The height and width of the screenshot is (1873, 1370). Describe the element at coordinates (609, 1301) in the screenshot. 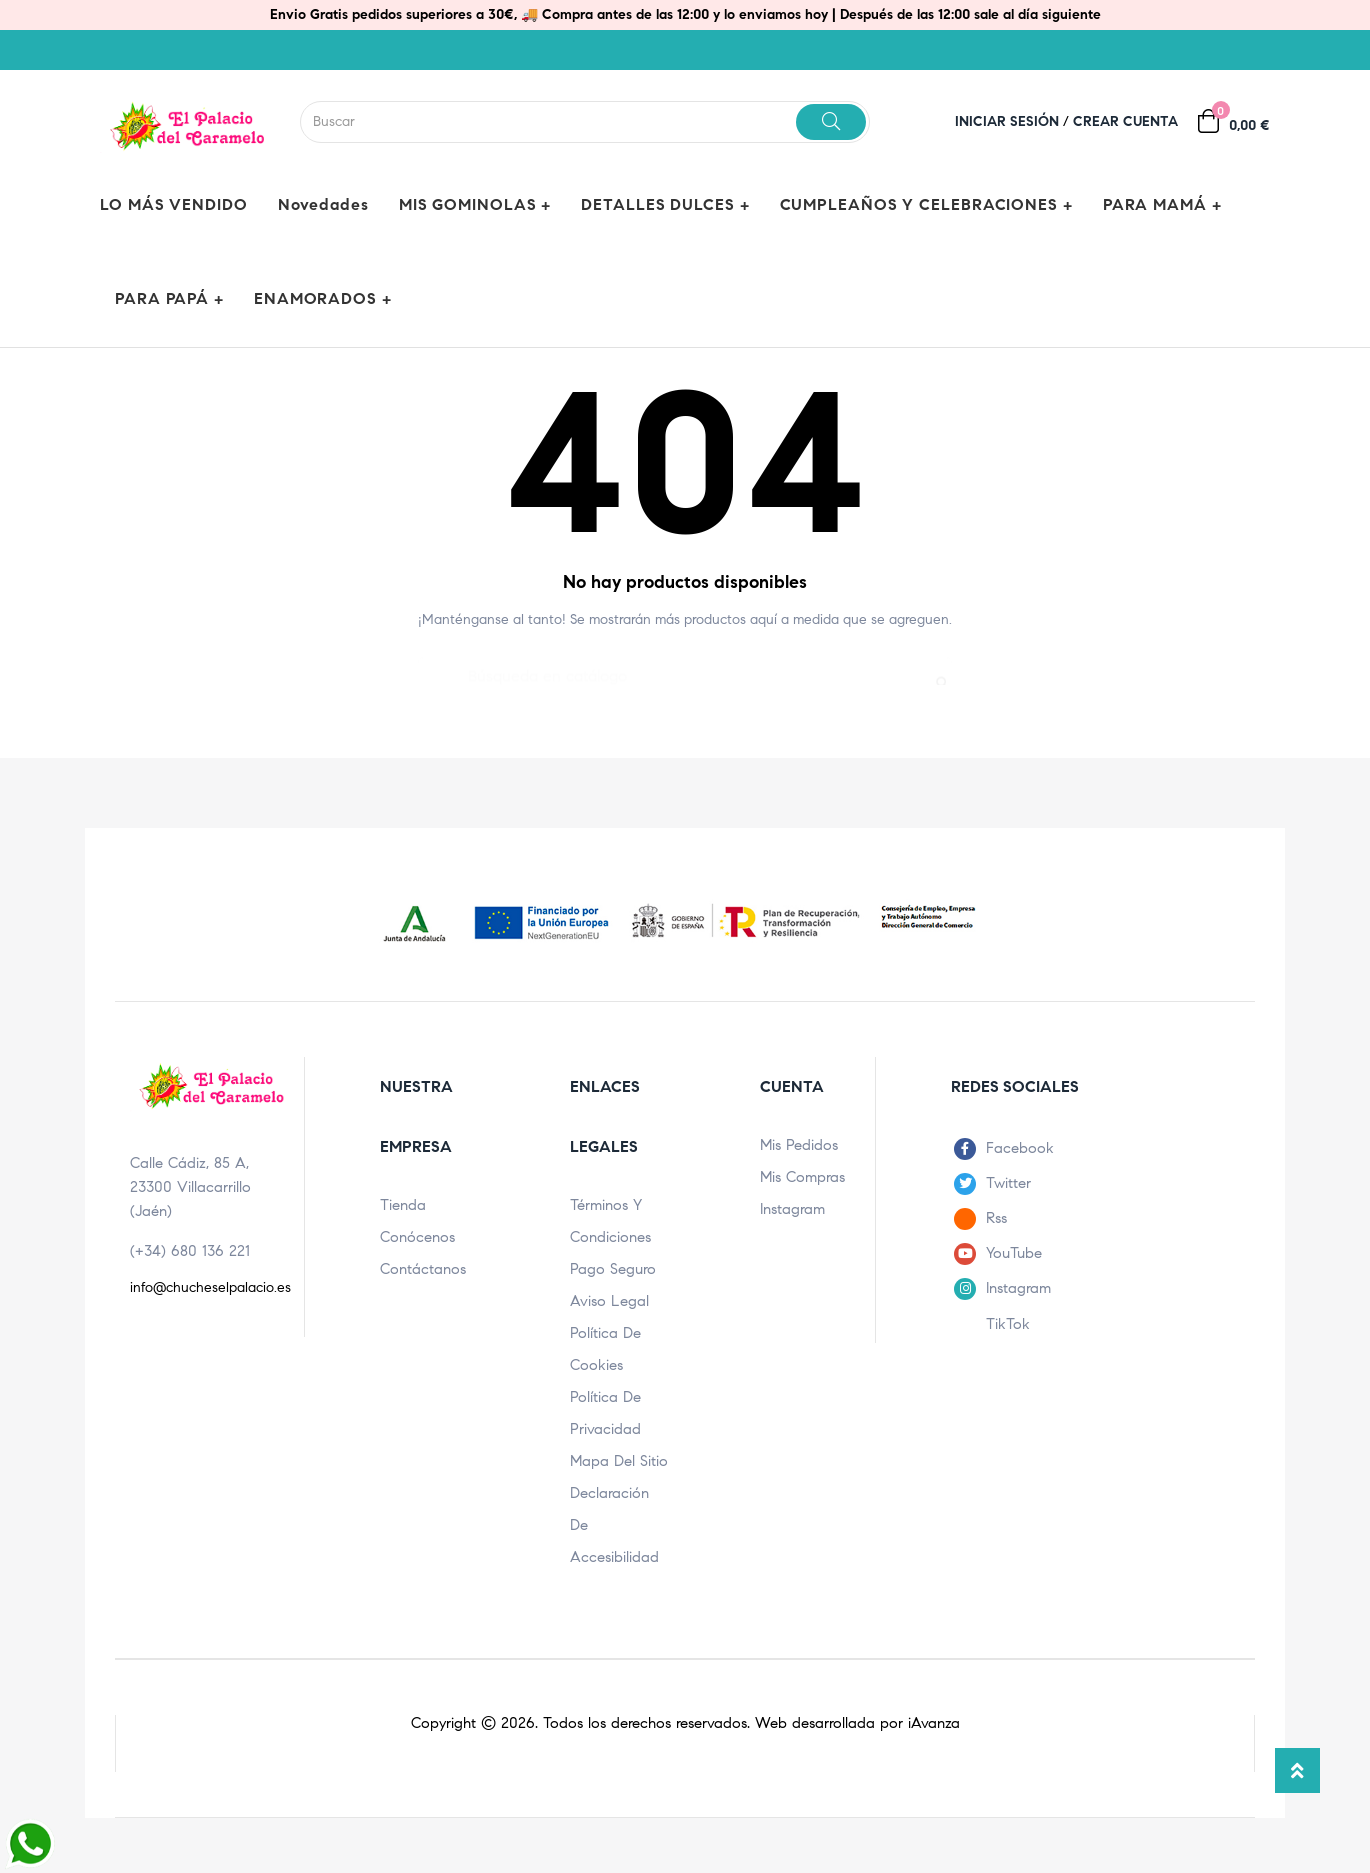

I see `Aviso legal` at that location.